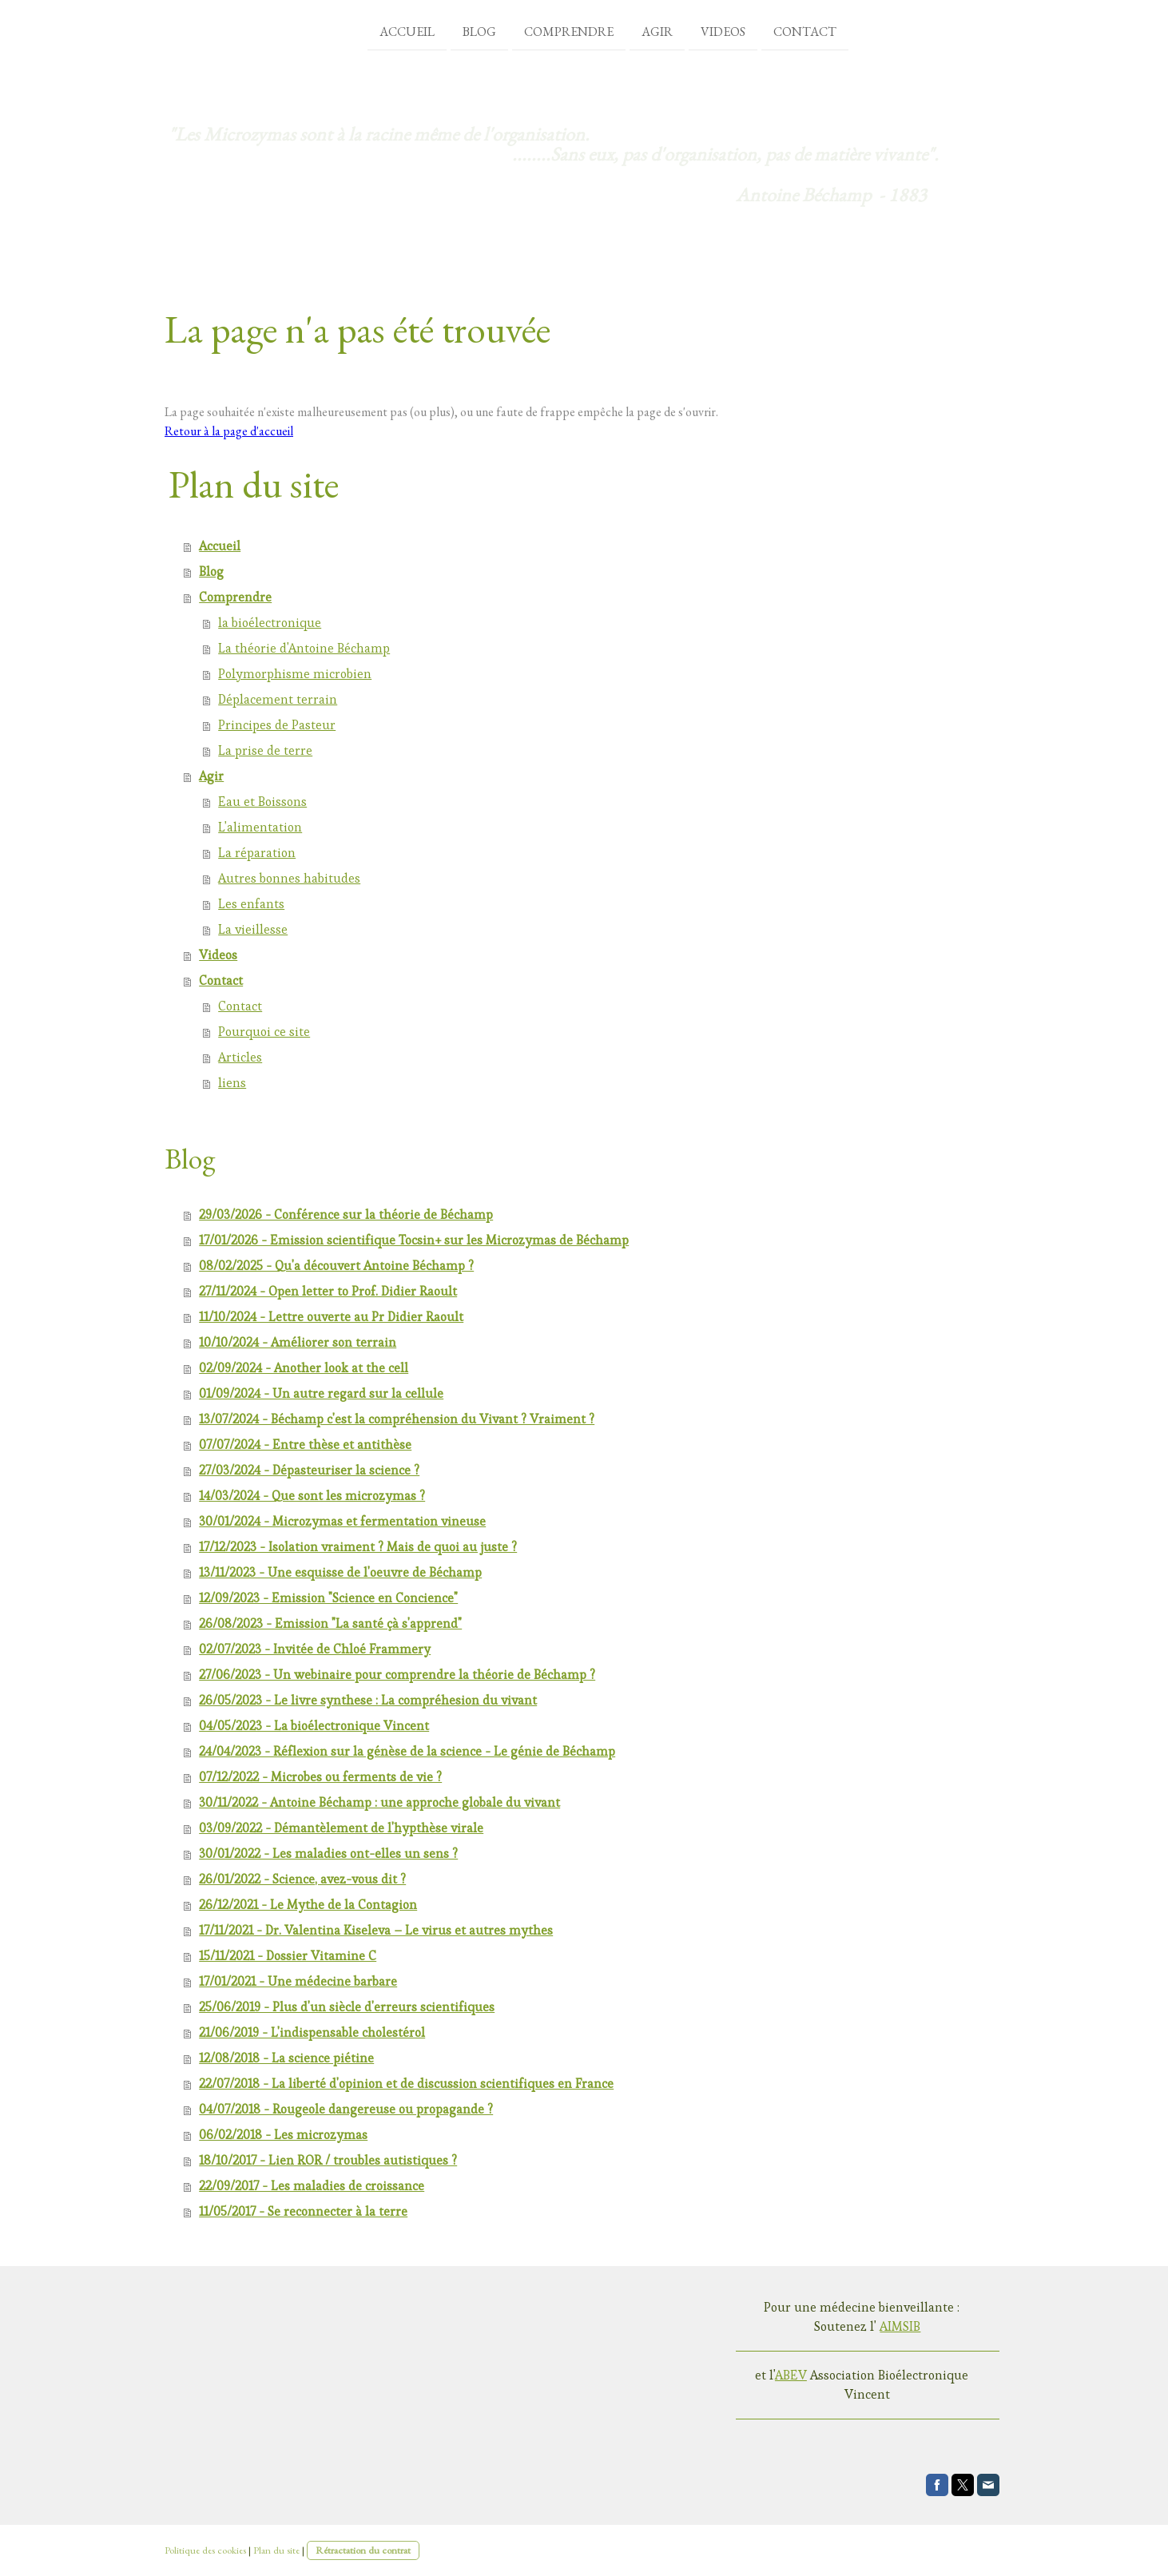 This screenshot has height=2576, width=1168. I want to click on 30/01/2022 - Les maladies ont-elles un sens ?, so click(328, 1853).